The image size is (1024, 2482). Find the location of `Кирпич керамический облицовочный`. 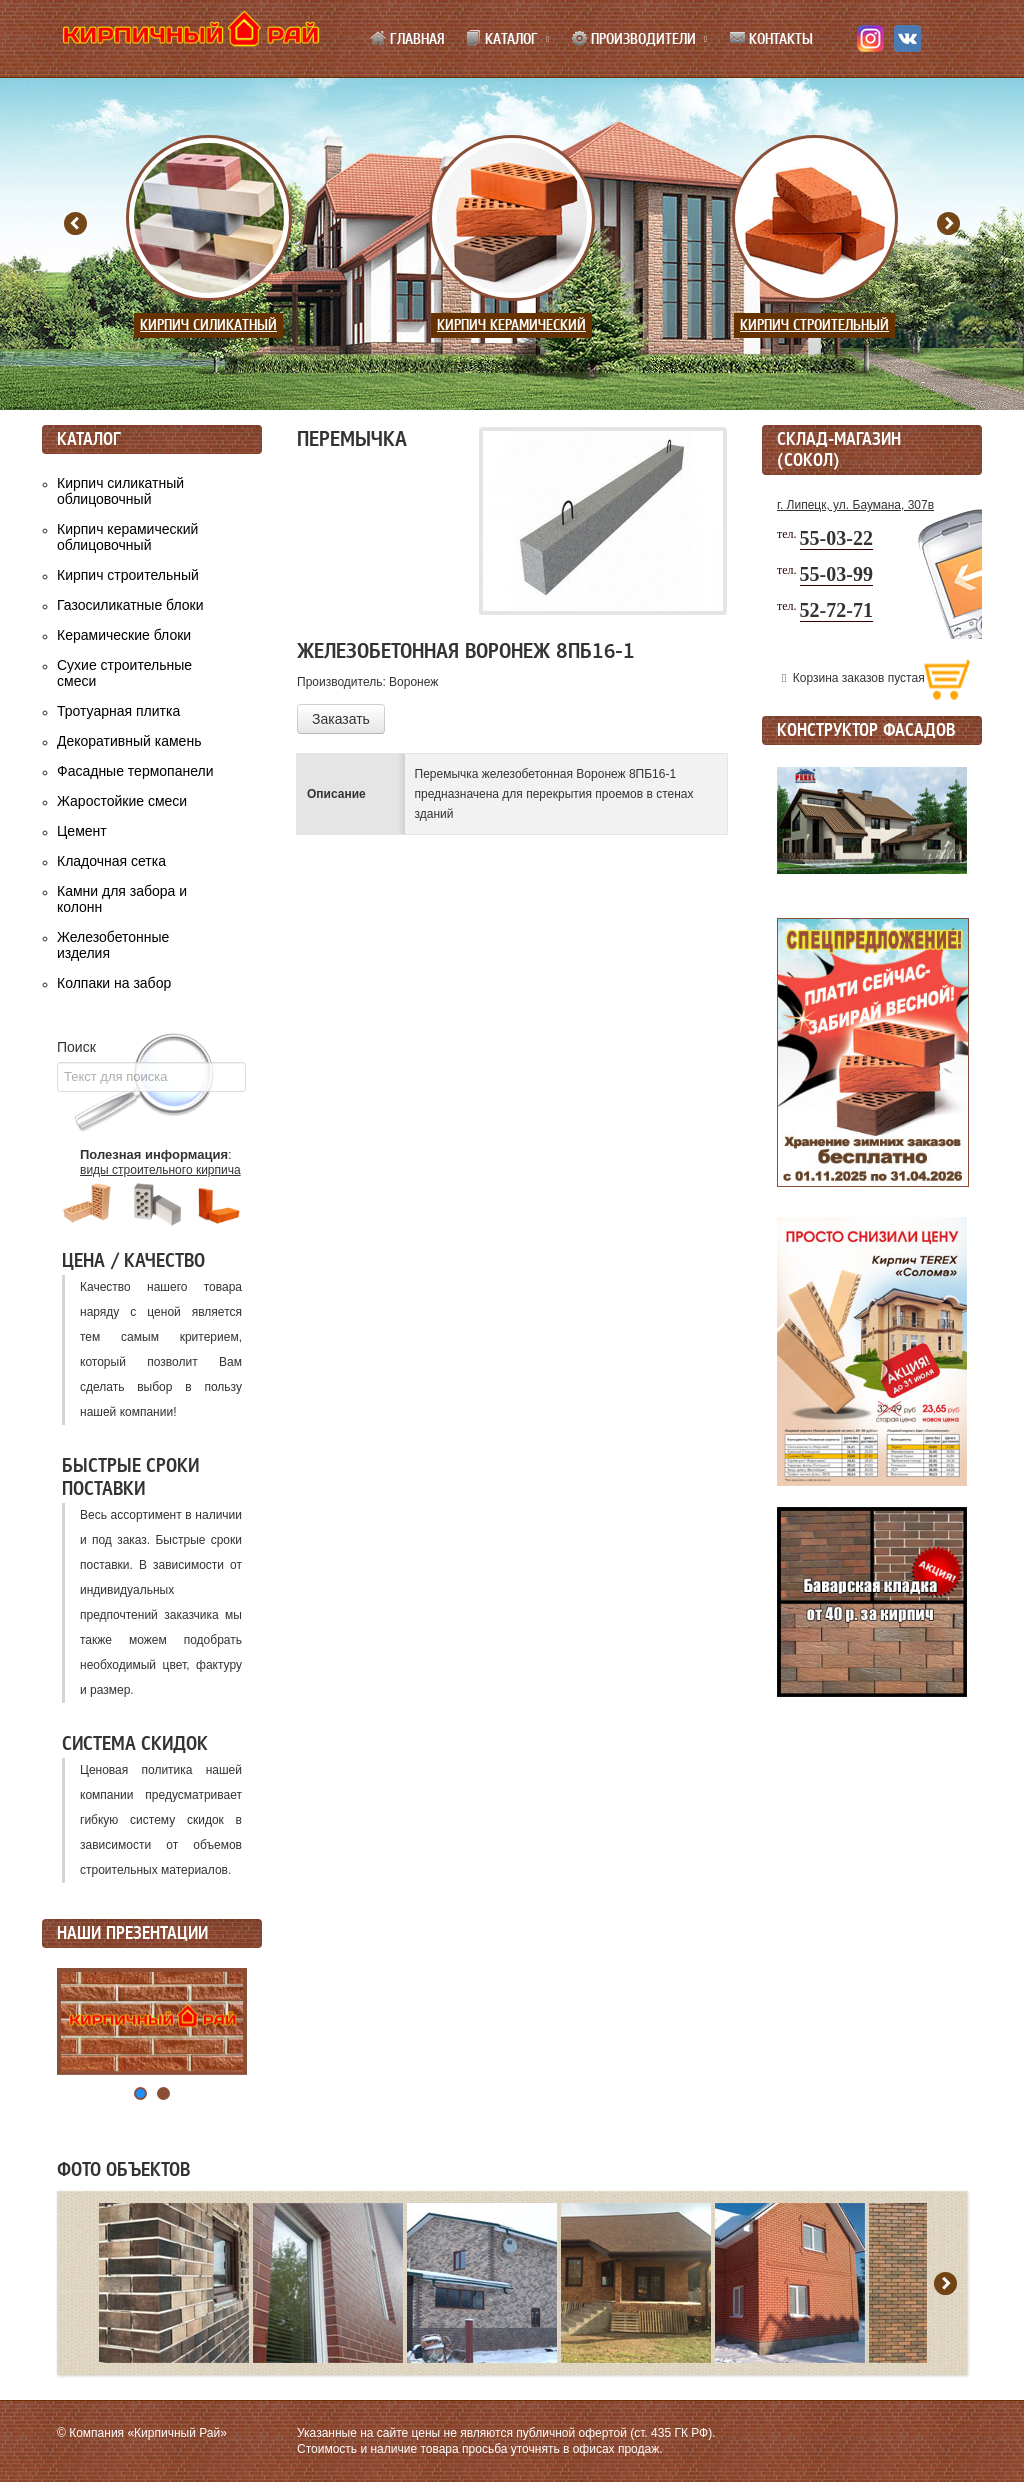

Кирпич керамический облицовочный is located at coordinates (127, 537).